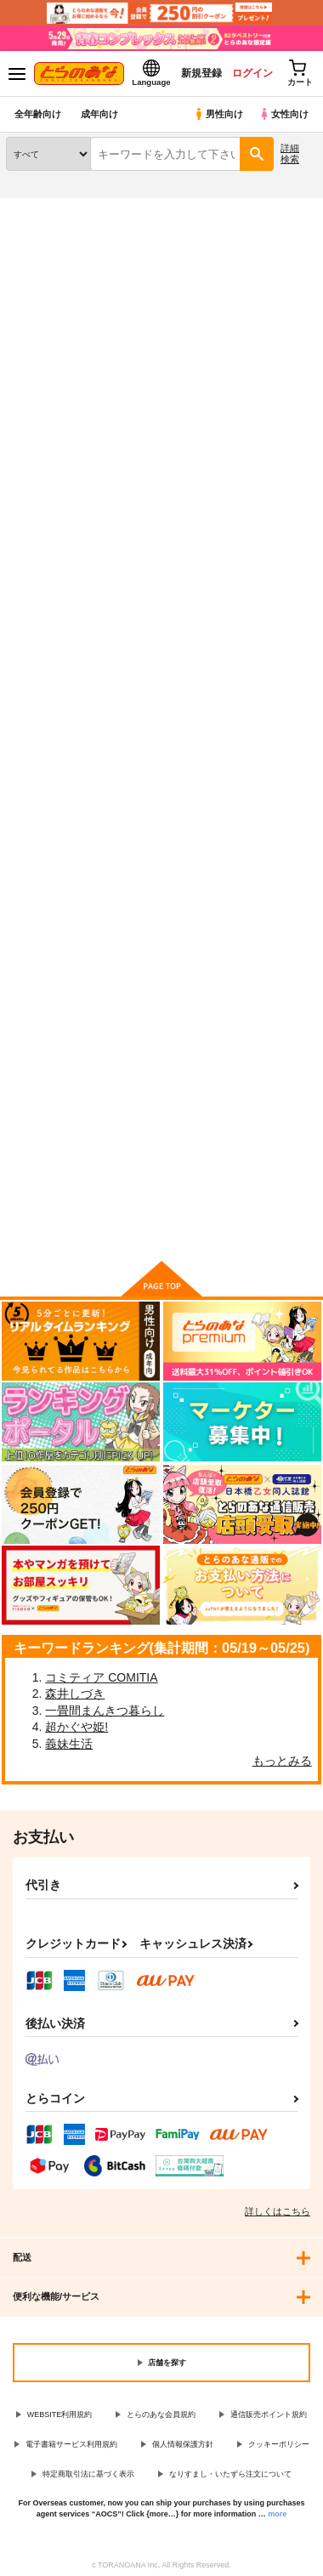 The height and width of the screenshot is (2576, 323). I want to click on とらのあな会員規約, so click(161, 2414).